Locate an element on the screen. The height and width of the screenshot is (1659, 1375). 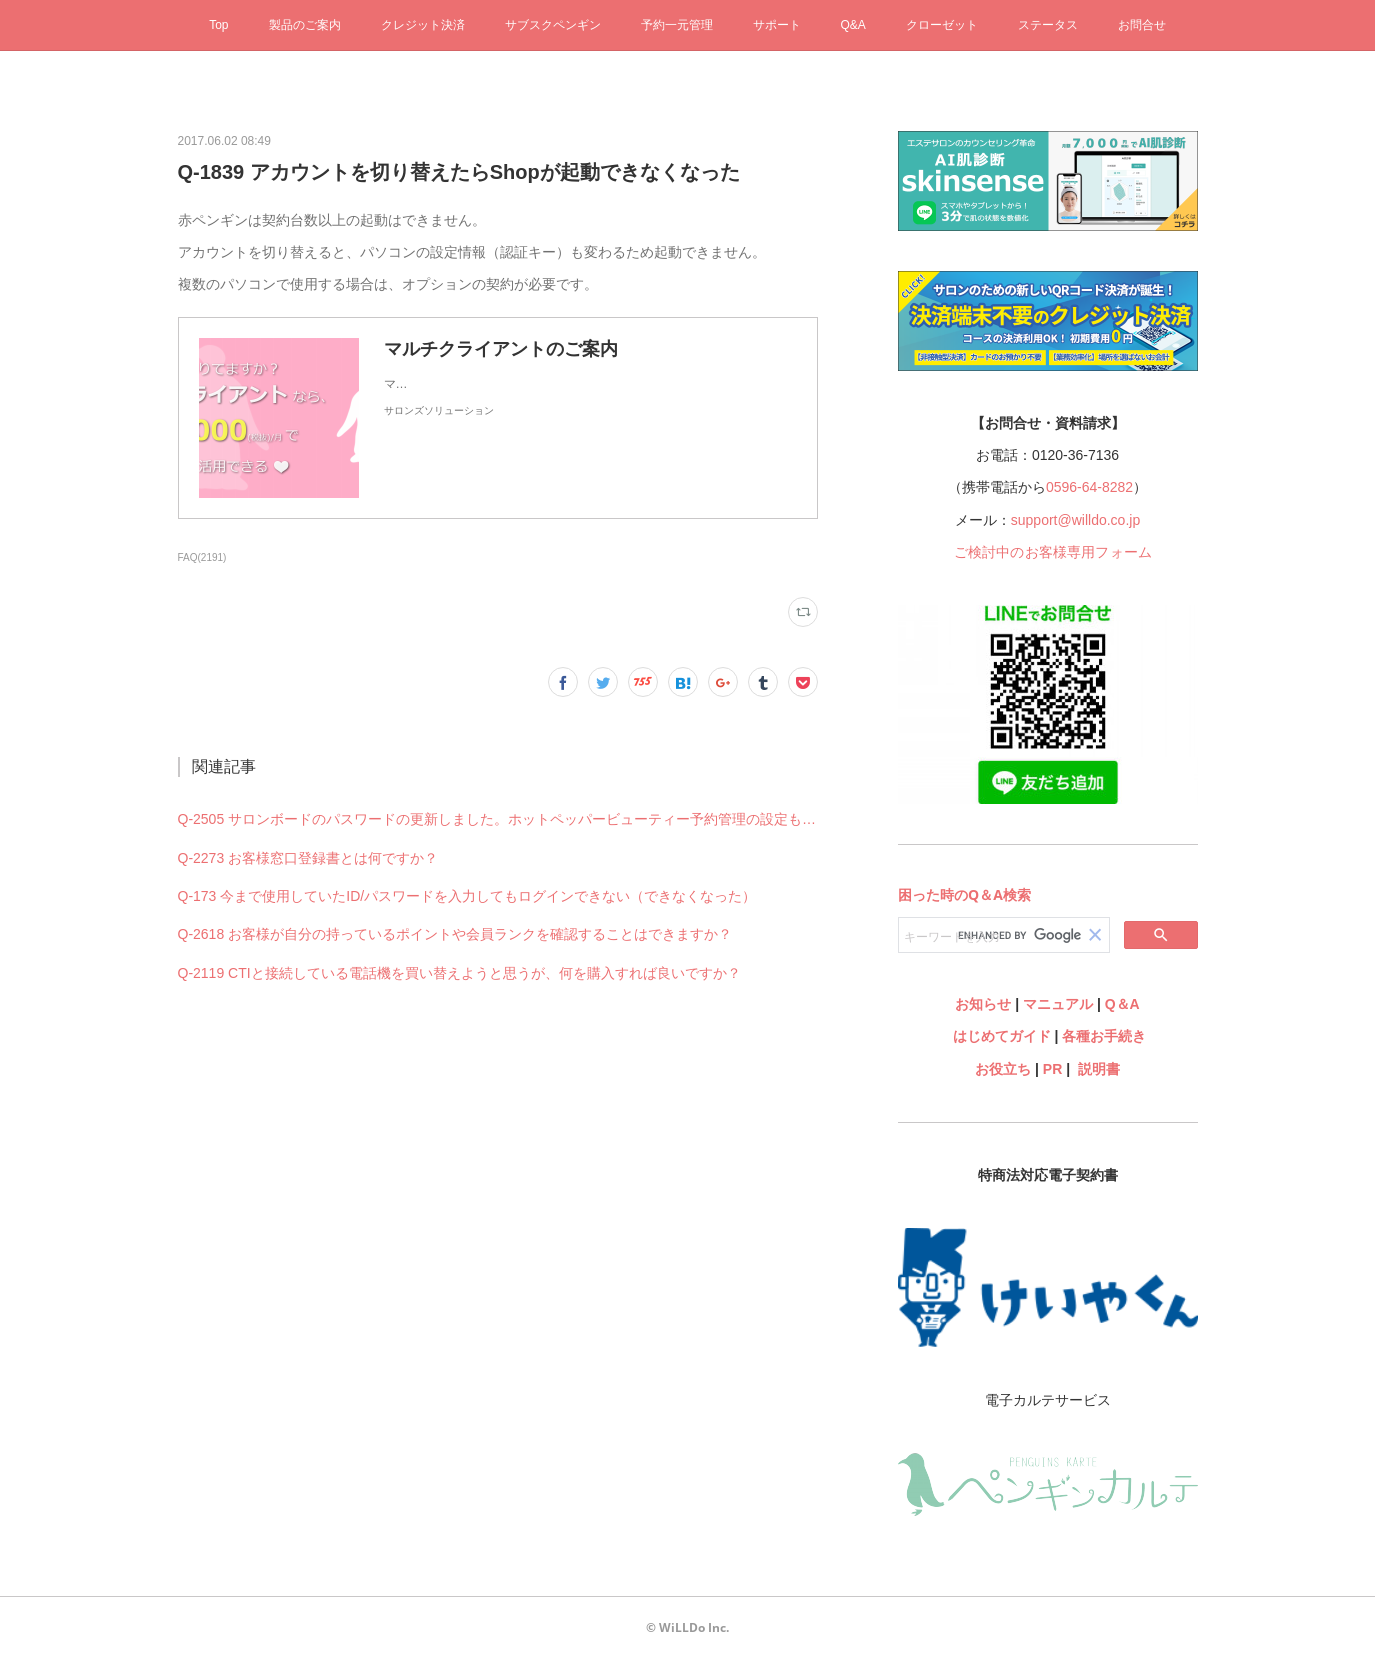
お役立ち is located at coordinates (1003, 1069).